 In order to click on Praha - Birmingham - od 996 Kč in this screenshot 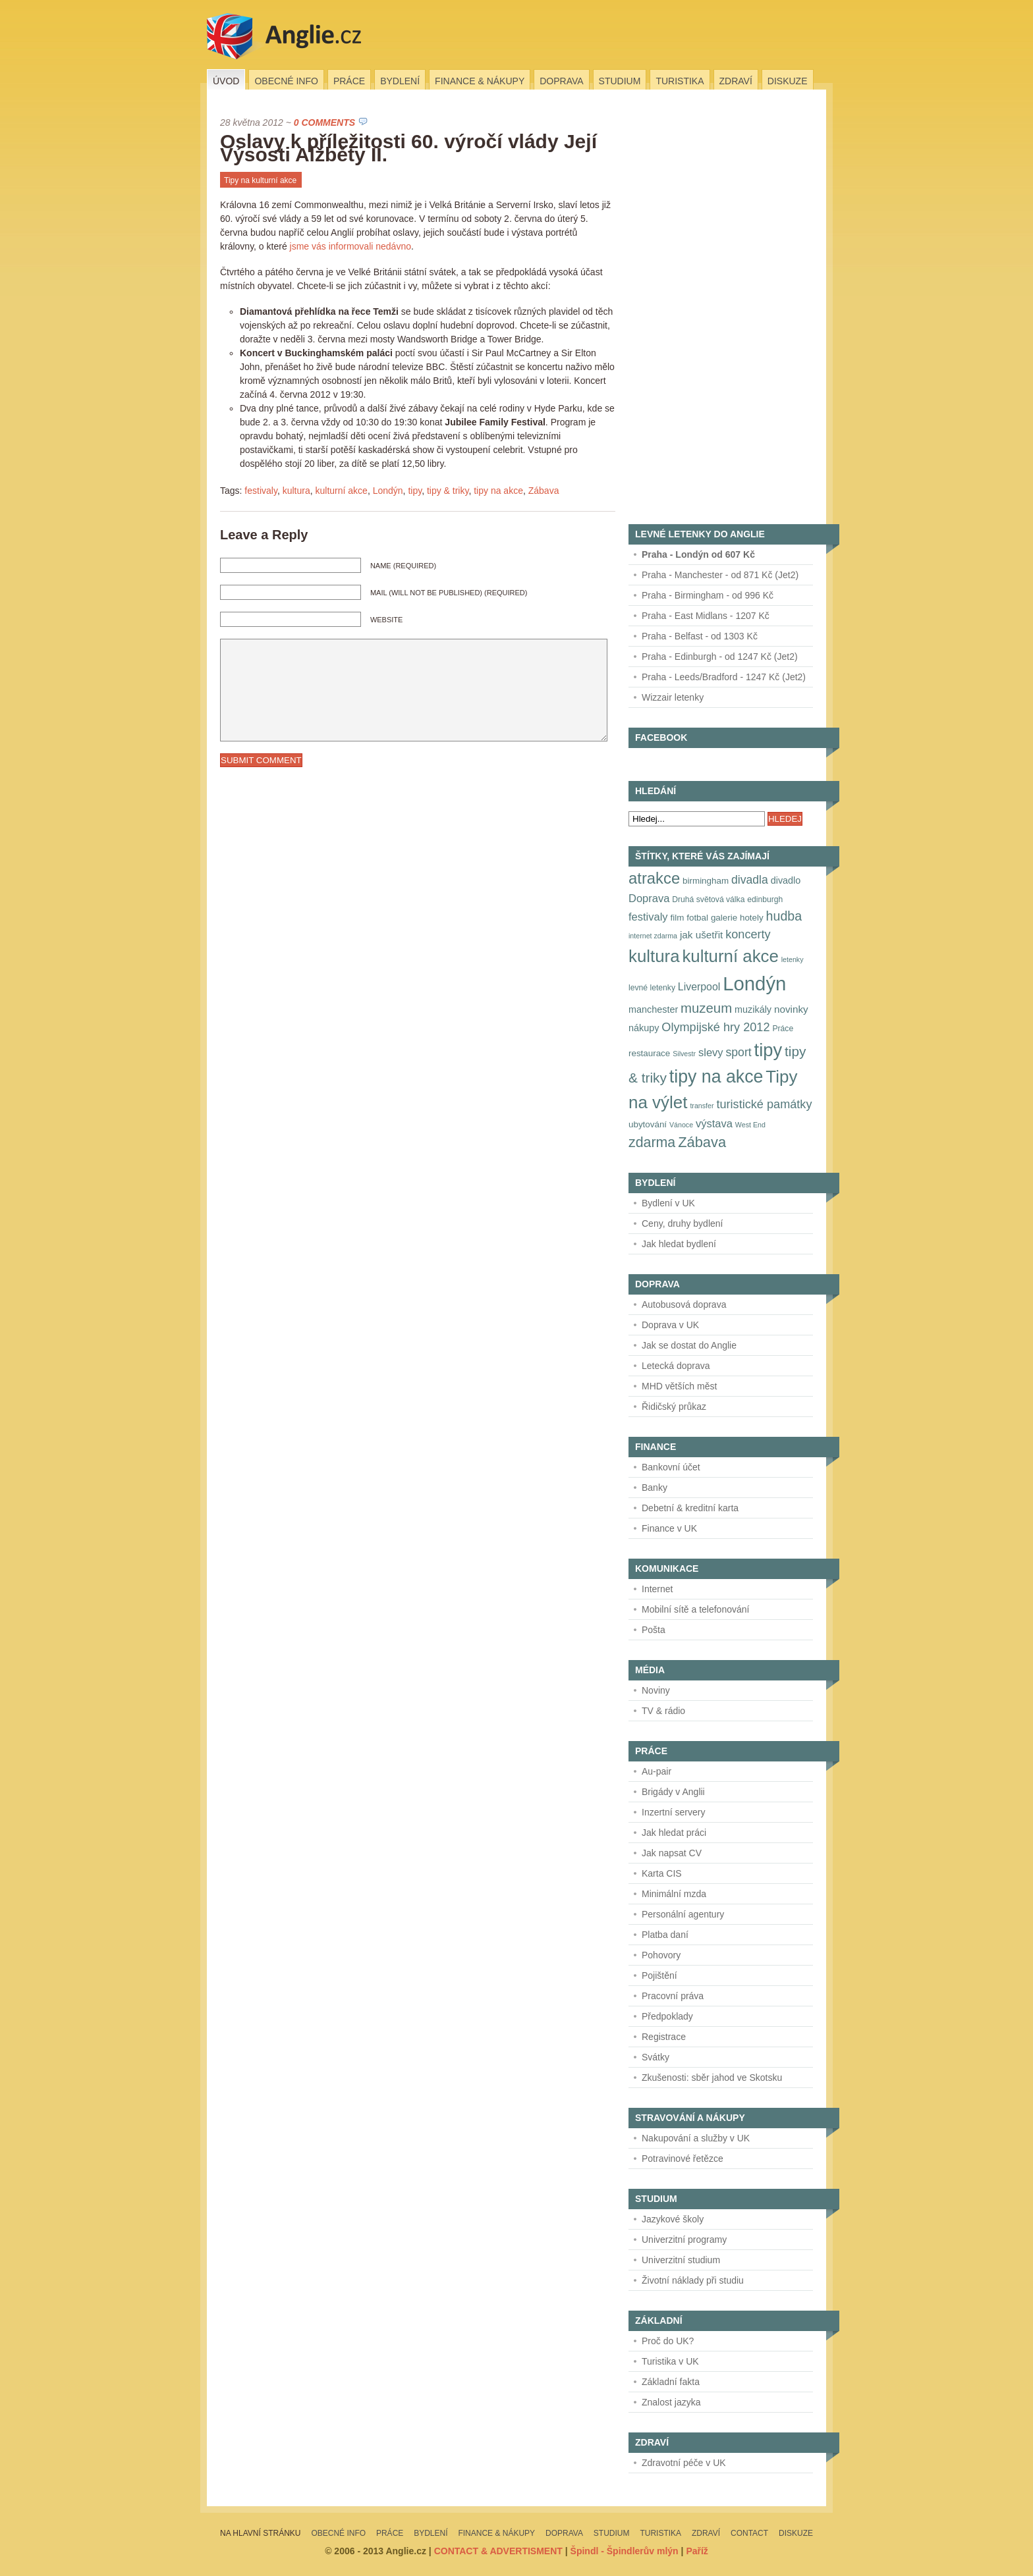, I will do `click(707, 595)`.